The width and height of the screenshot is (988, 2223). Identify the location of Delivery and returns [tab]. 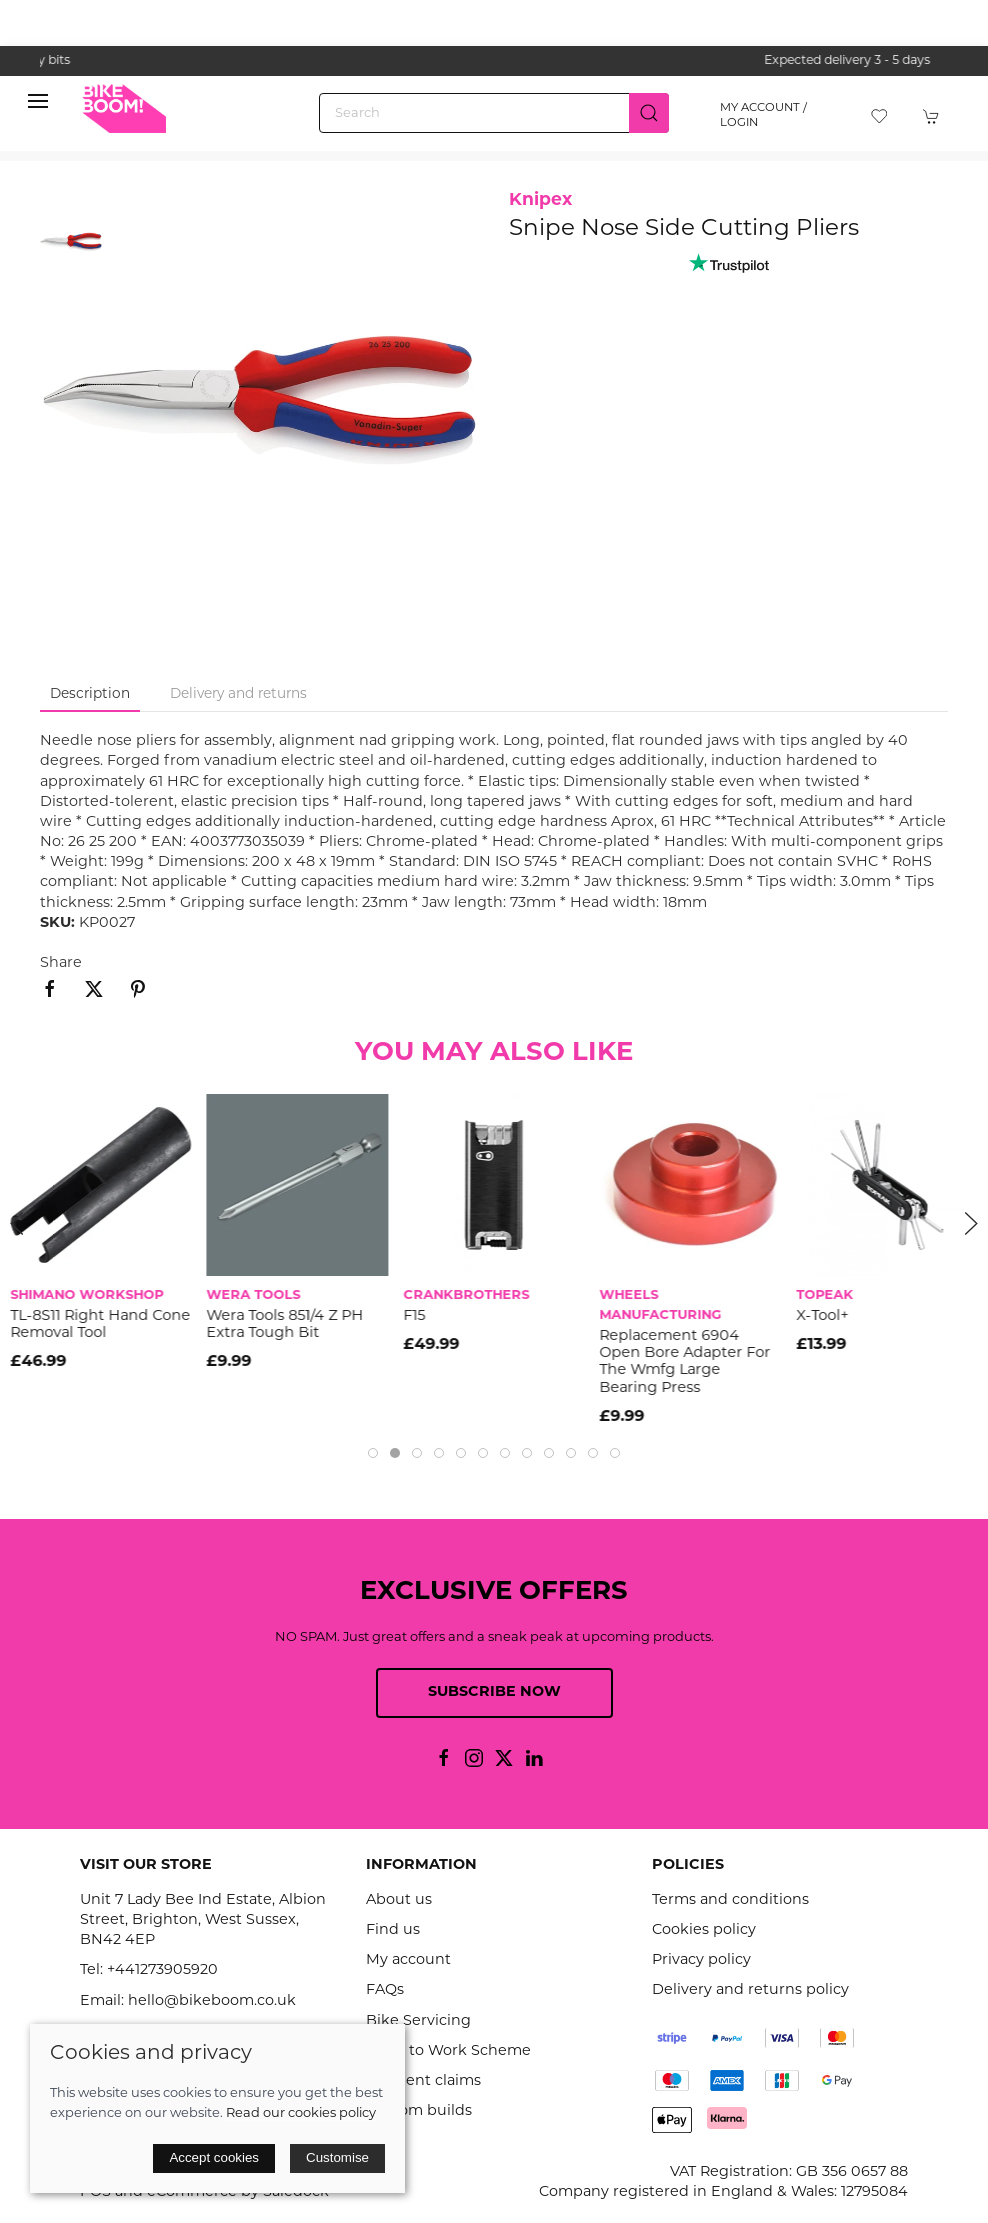
(238, 694).